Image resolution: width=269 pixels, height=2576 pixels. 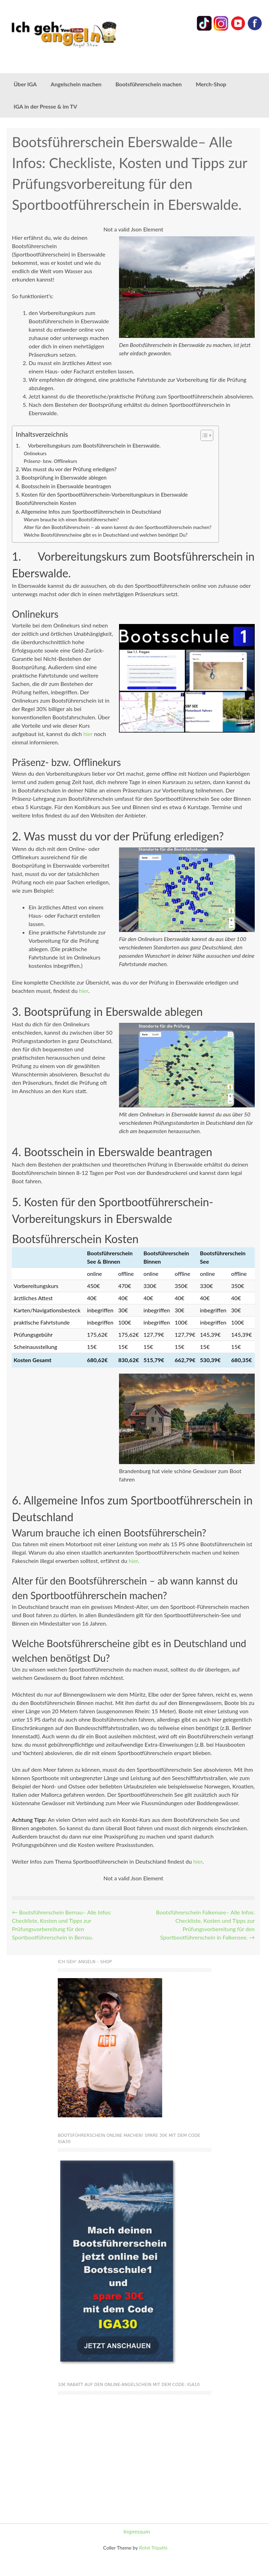 What do you see at coordinates (76, 84) in the screenshot?
I see `Angelschein machen` at bounding box center [76, 84].